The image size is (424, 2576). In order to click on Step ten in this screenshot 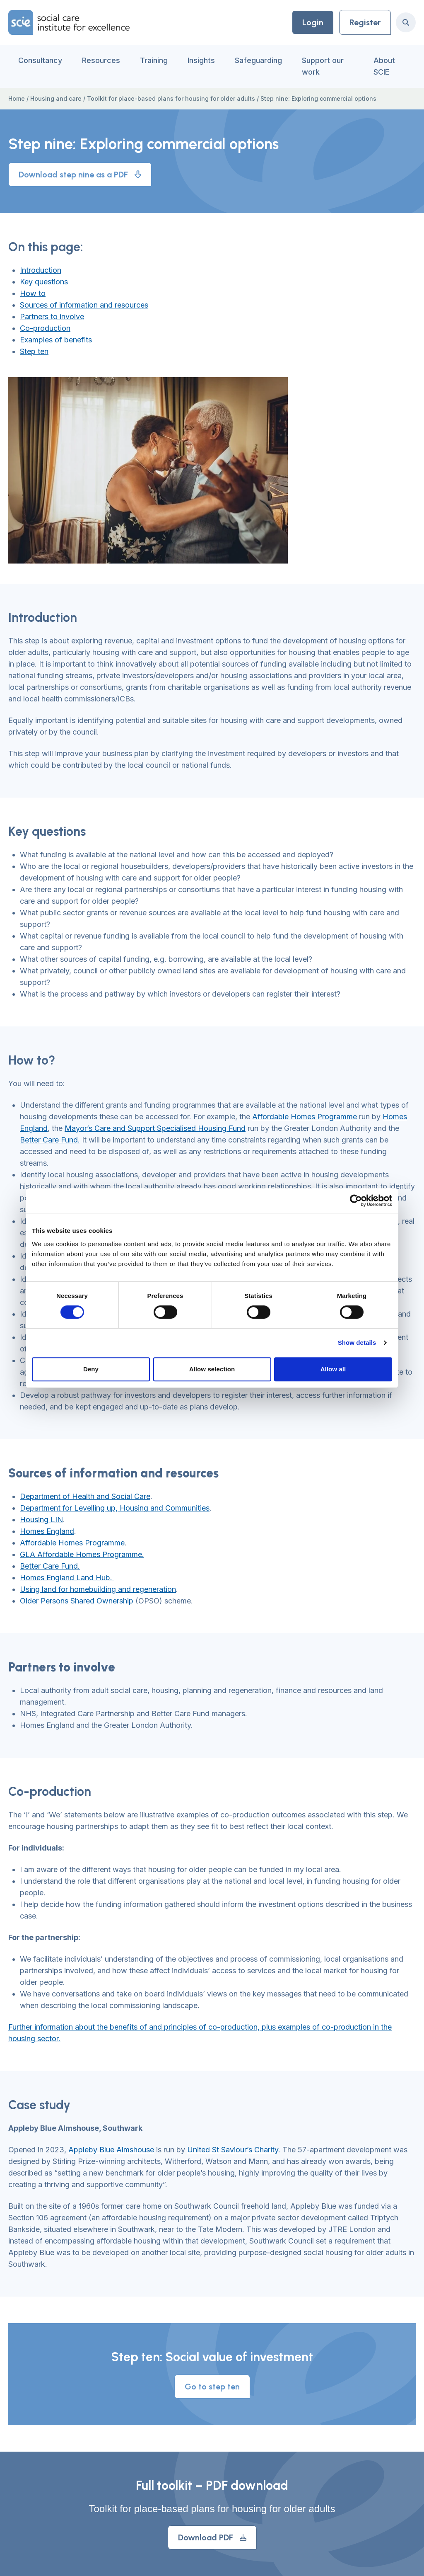, I will do `click(34, 351)`.